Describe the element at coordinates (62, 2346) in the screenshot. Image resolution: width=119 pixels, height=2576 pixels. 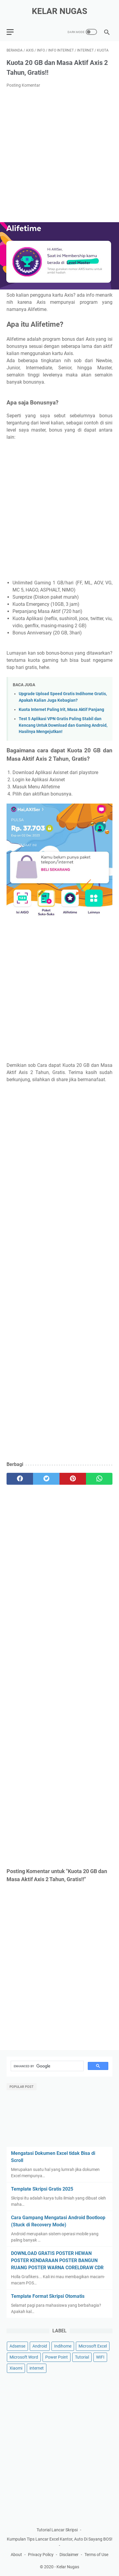
I see `Indihome` at that location.